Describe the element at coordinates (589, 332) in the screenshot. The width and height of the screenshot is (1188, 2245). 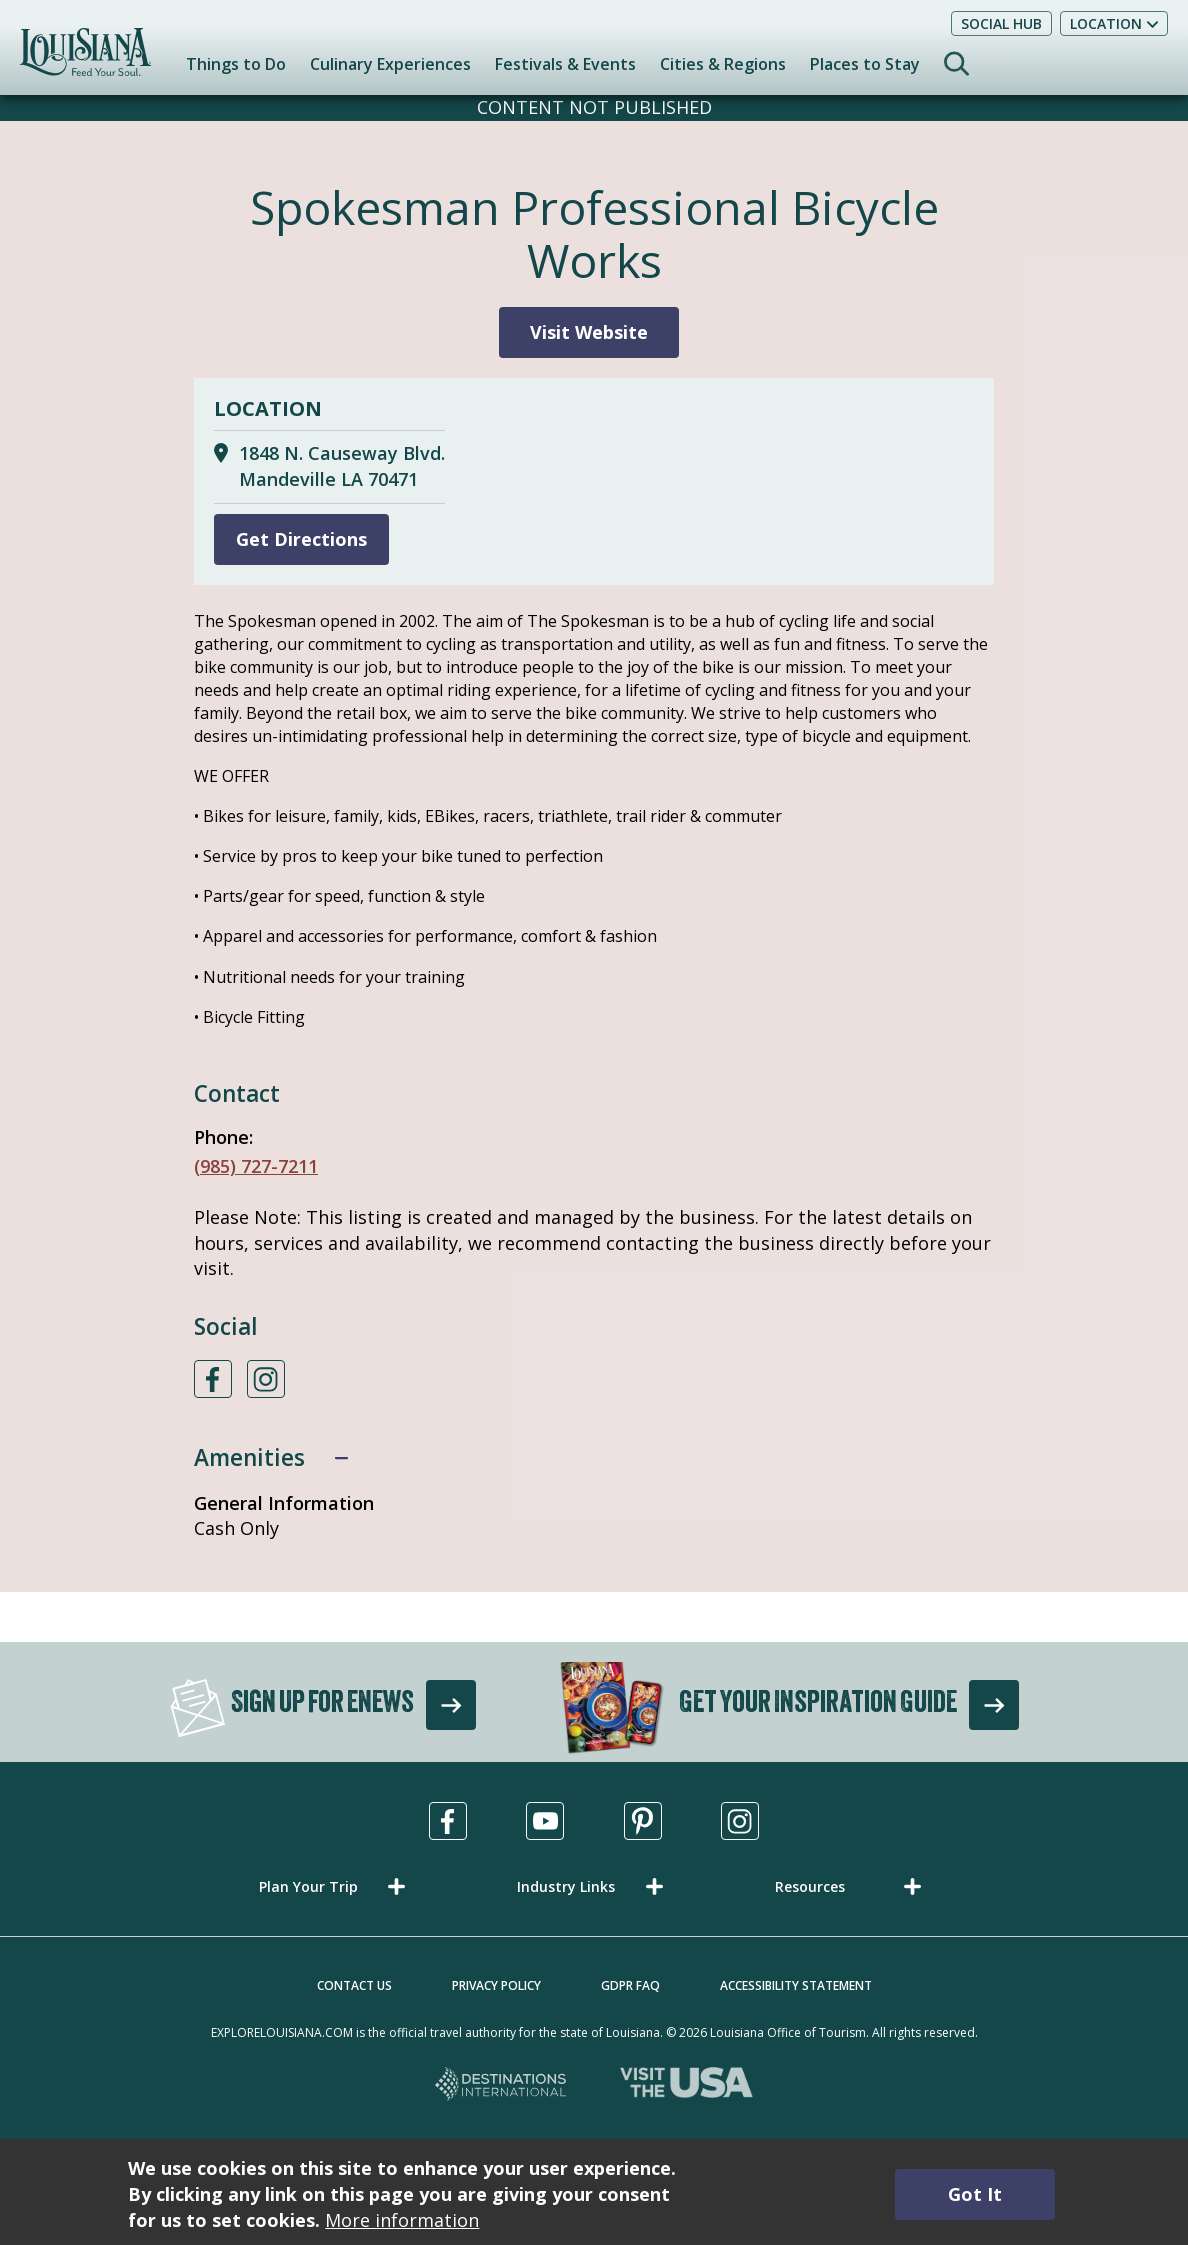
I see `Visit Website [Visit Website for Spokesman Professional Bicycle Works]` at that location.